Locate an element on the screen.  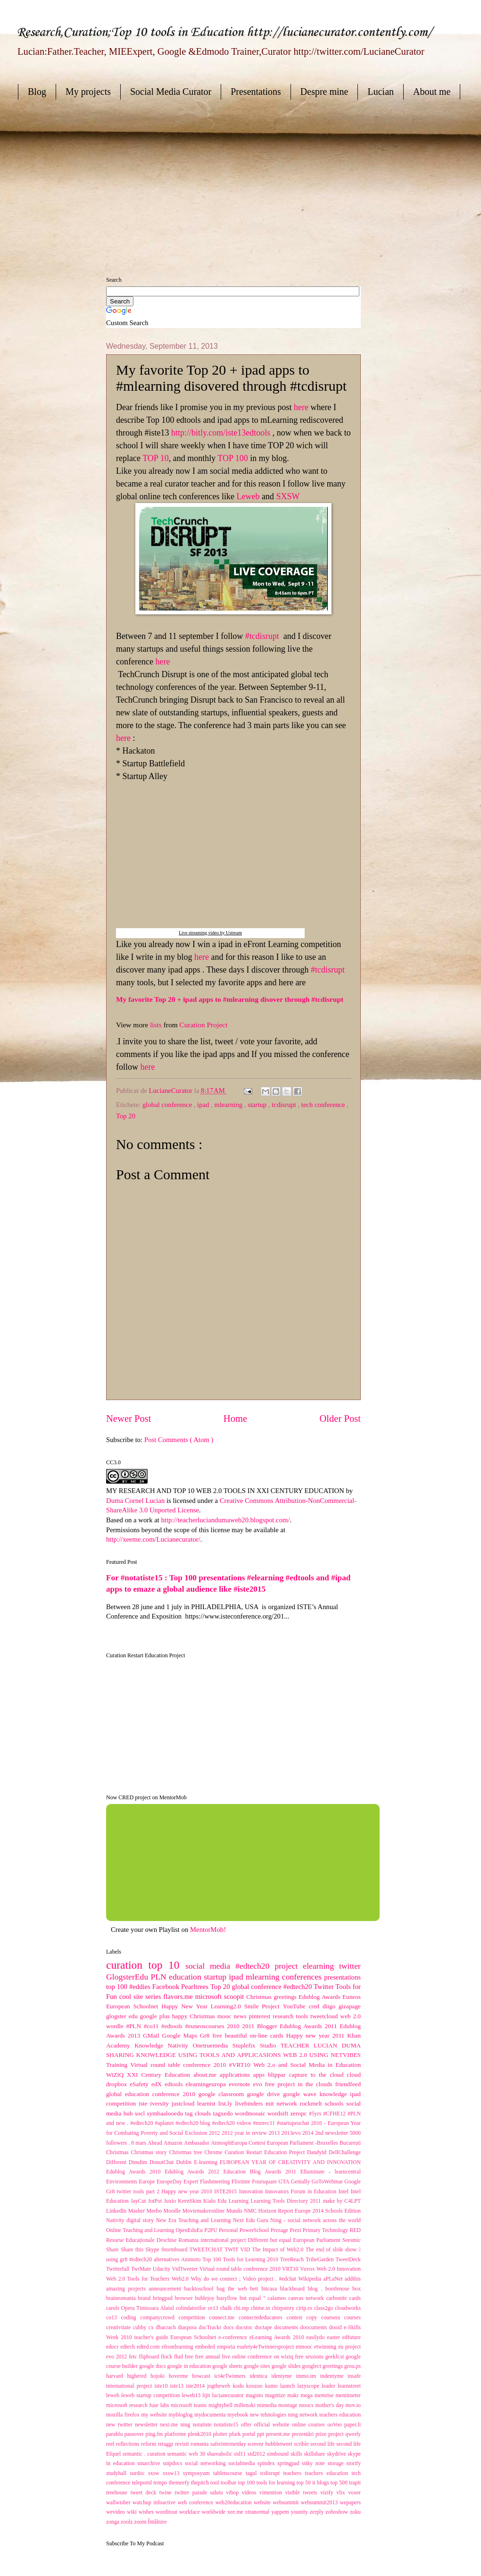
GTA is located at coordinates (285, 2182).